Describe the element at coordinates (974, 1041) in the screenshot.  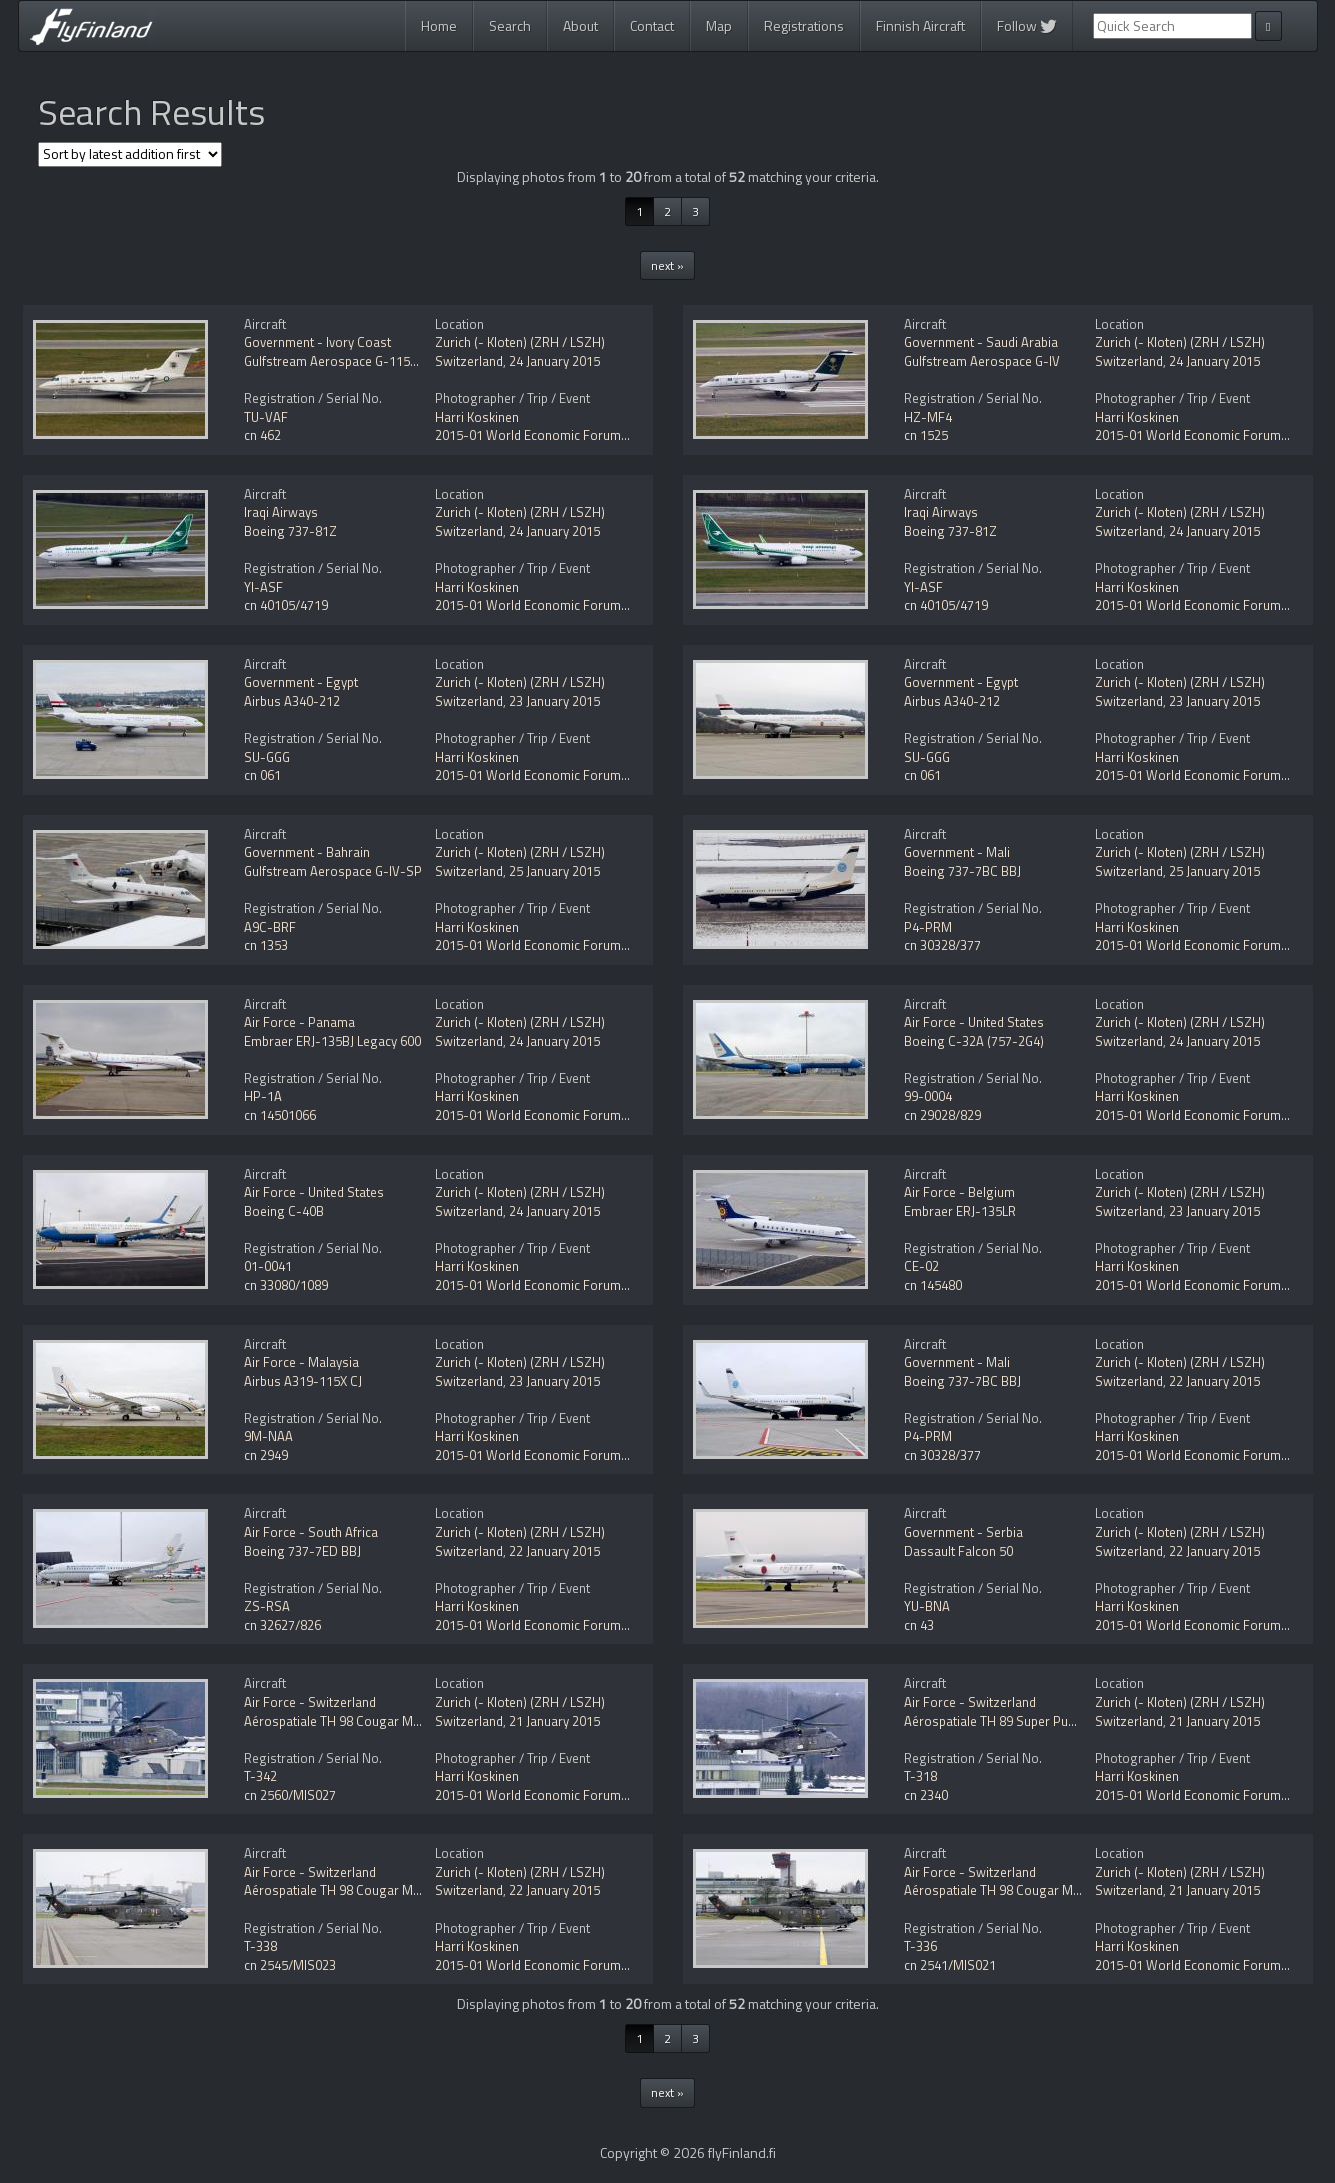
I see `Boeing C-32A (757-2G4)` at that location.